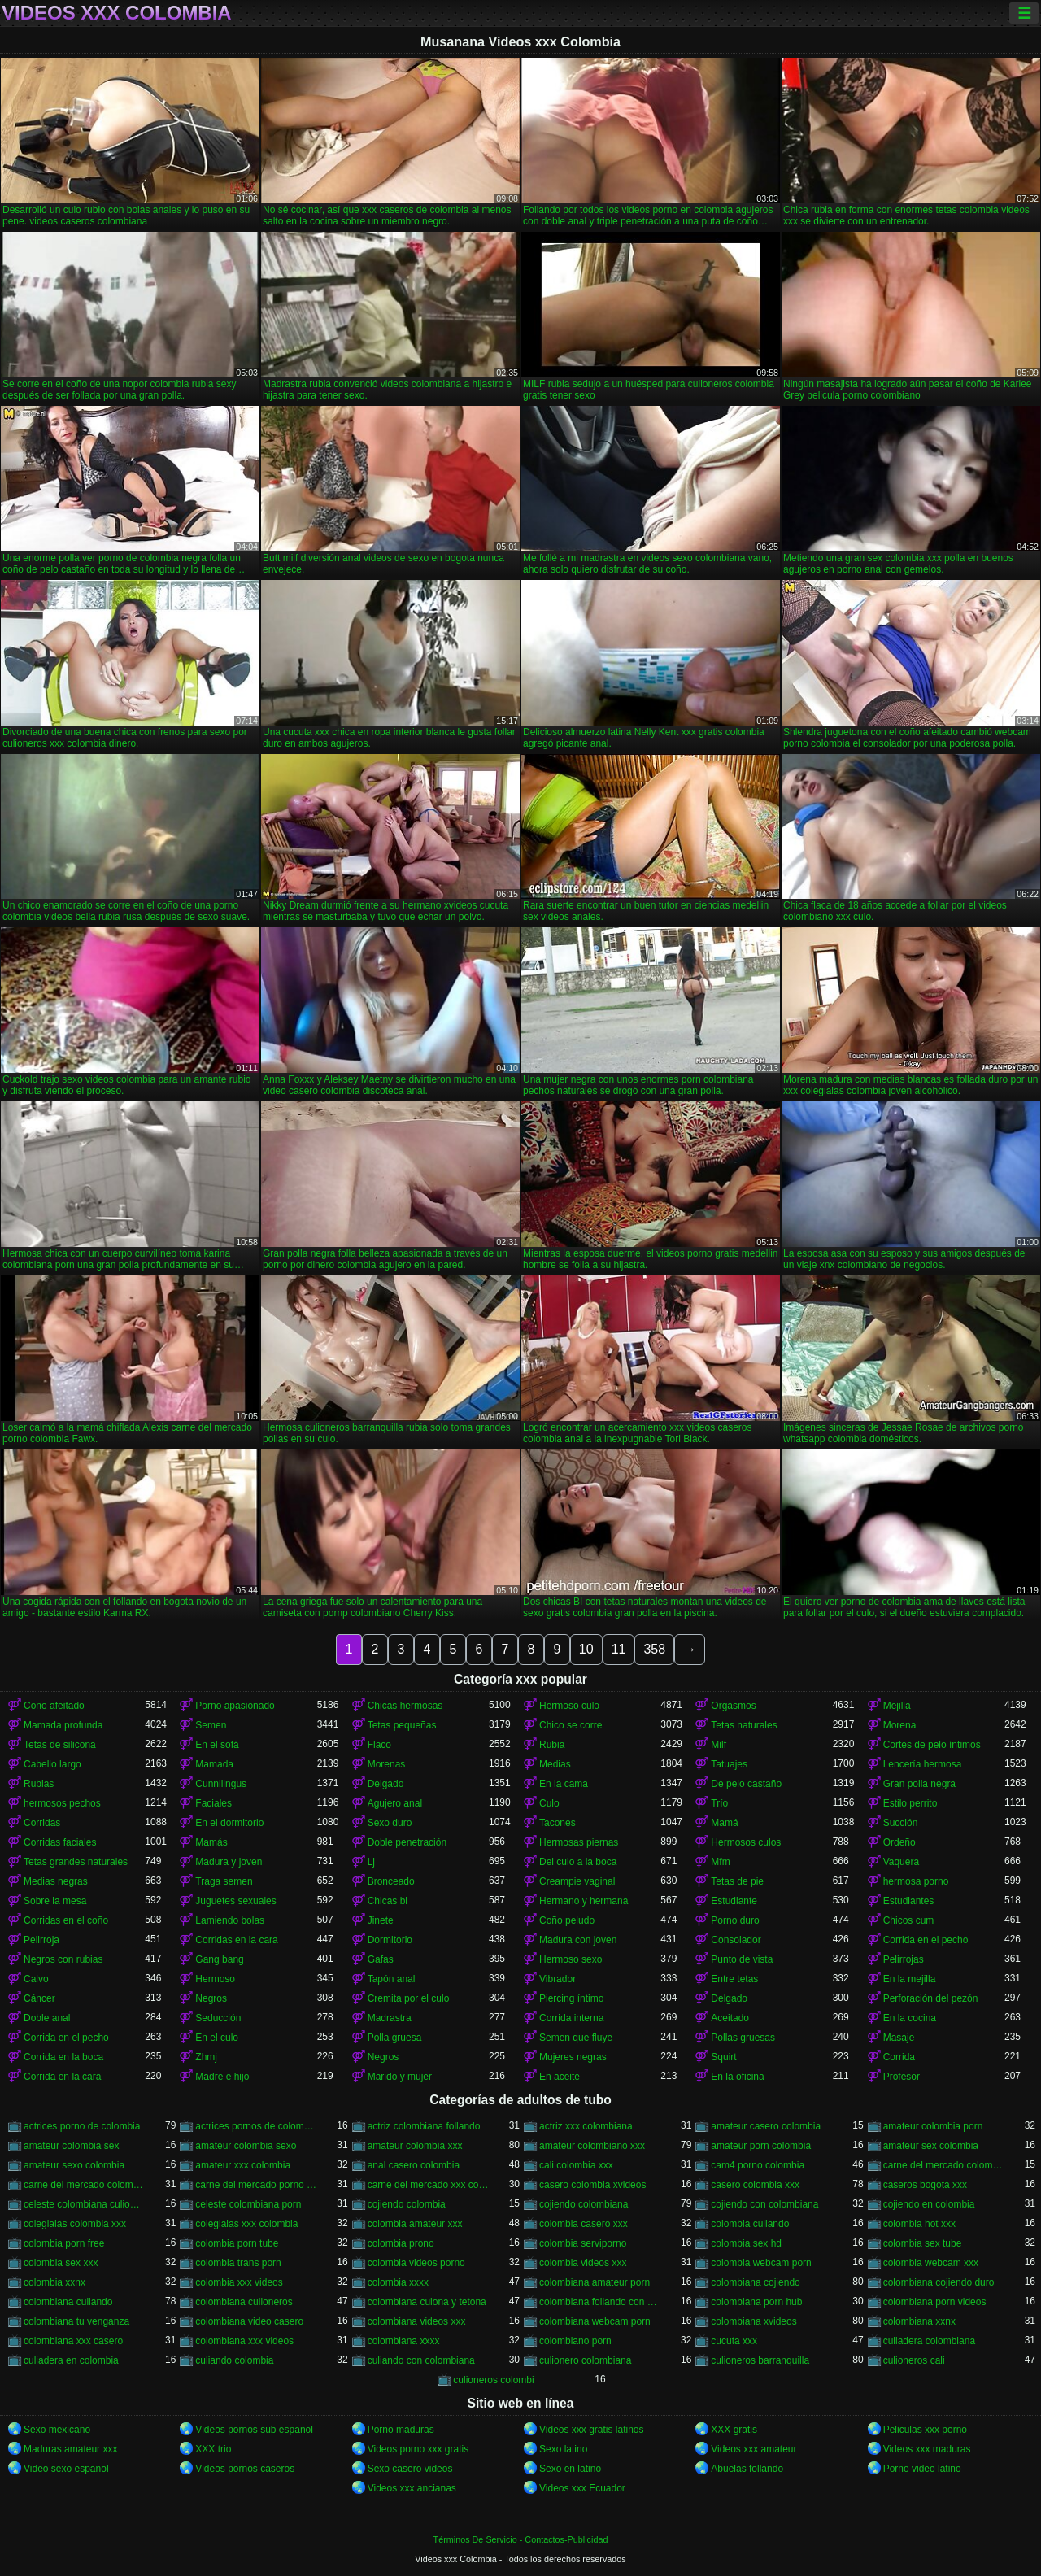 This screenshot has width=1041, height=2576. I want to click on cam4 porno colombia, so click(757, 2165).